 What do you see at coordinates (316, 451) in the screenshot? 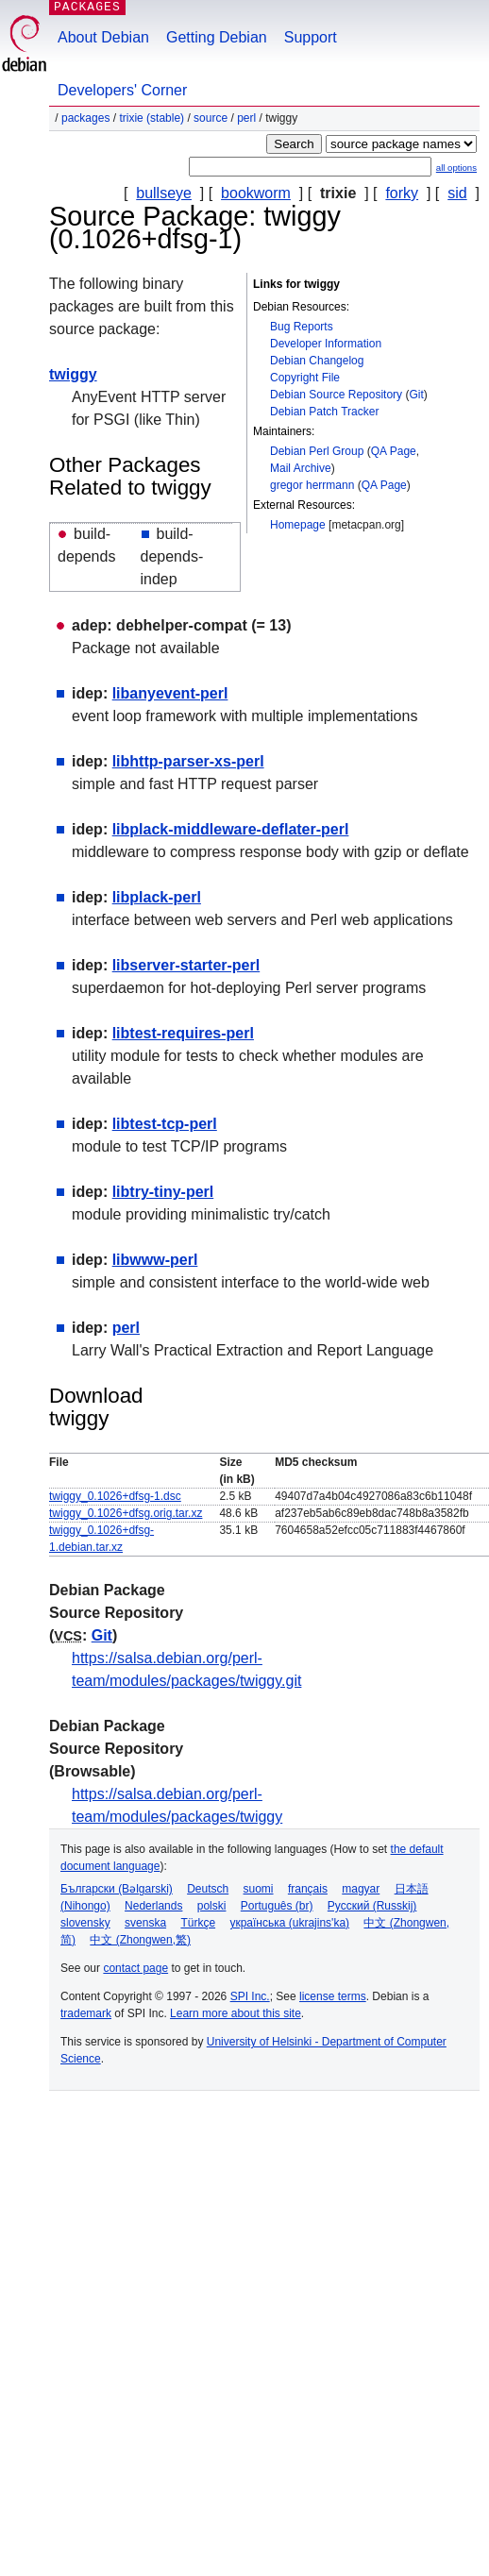
I see `Debian Perl Group` at bounding box center [316, 451].